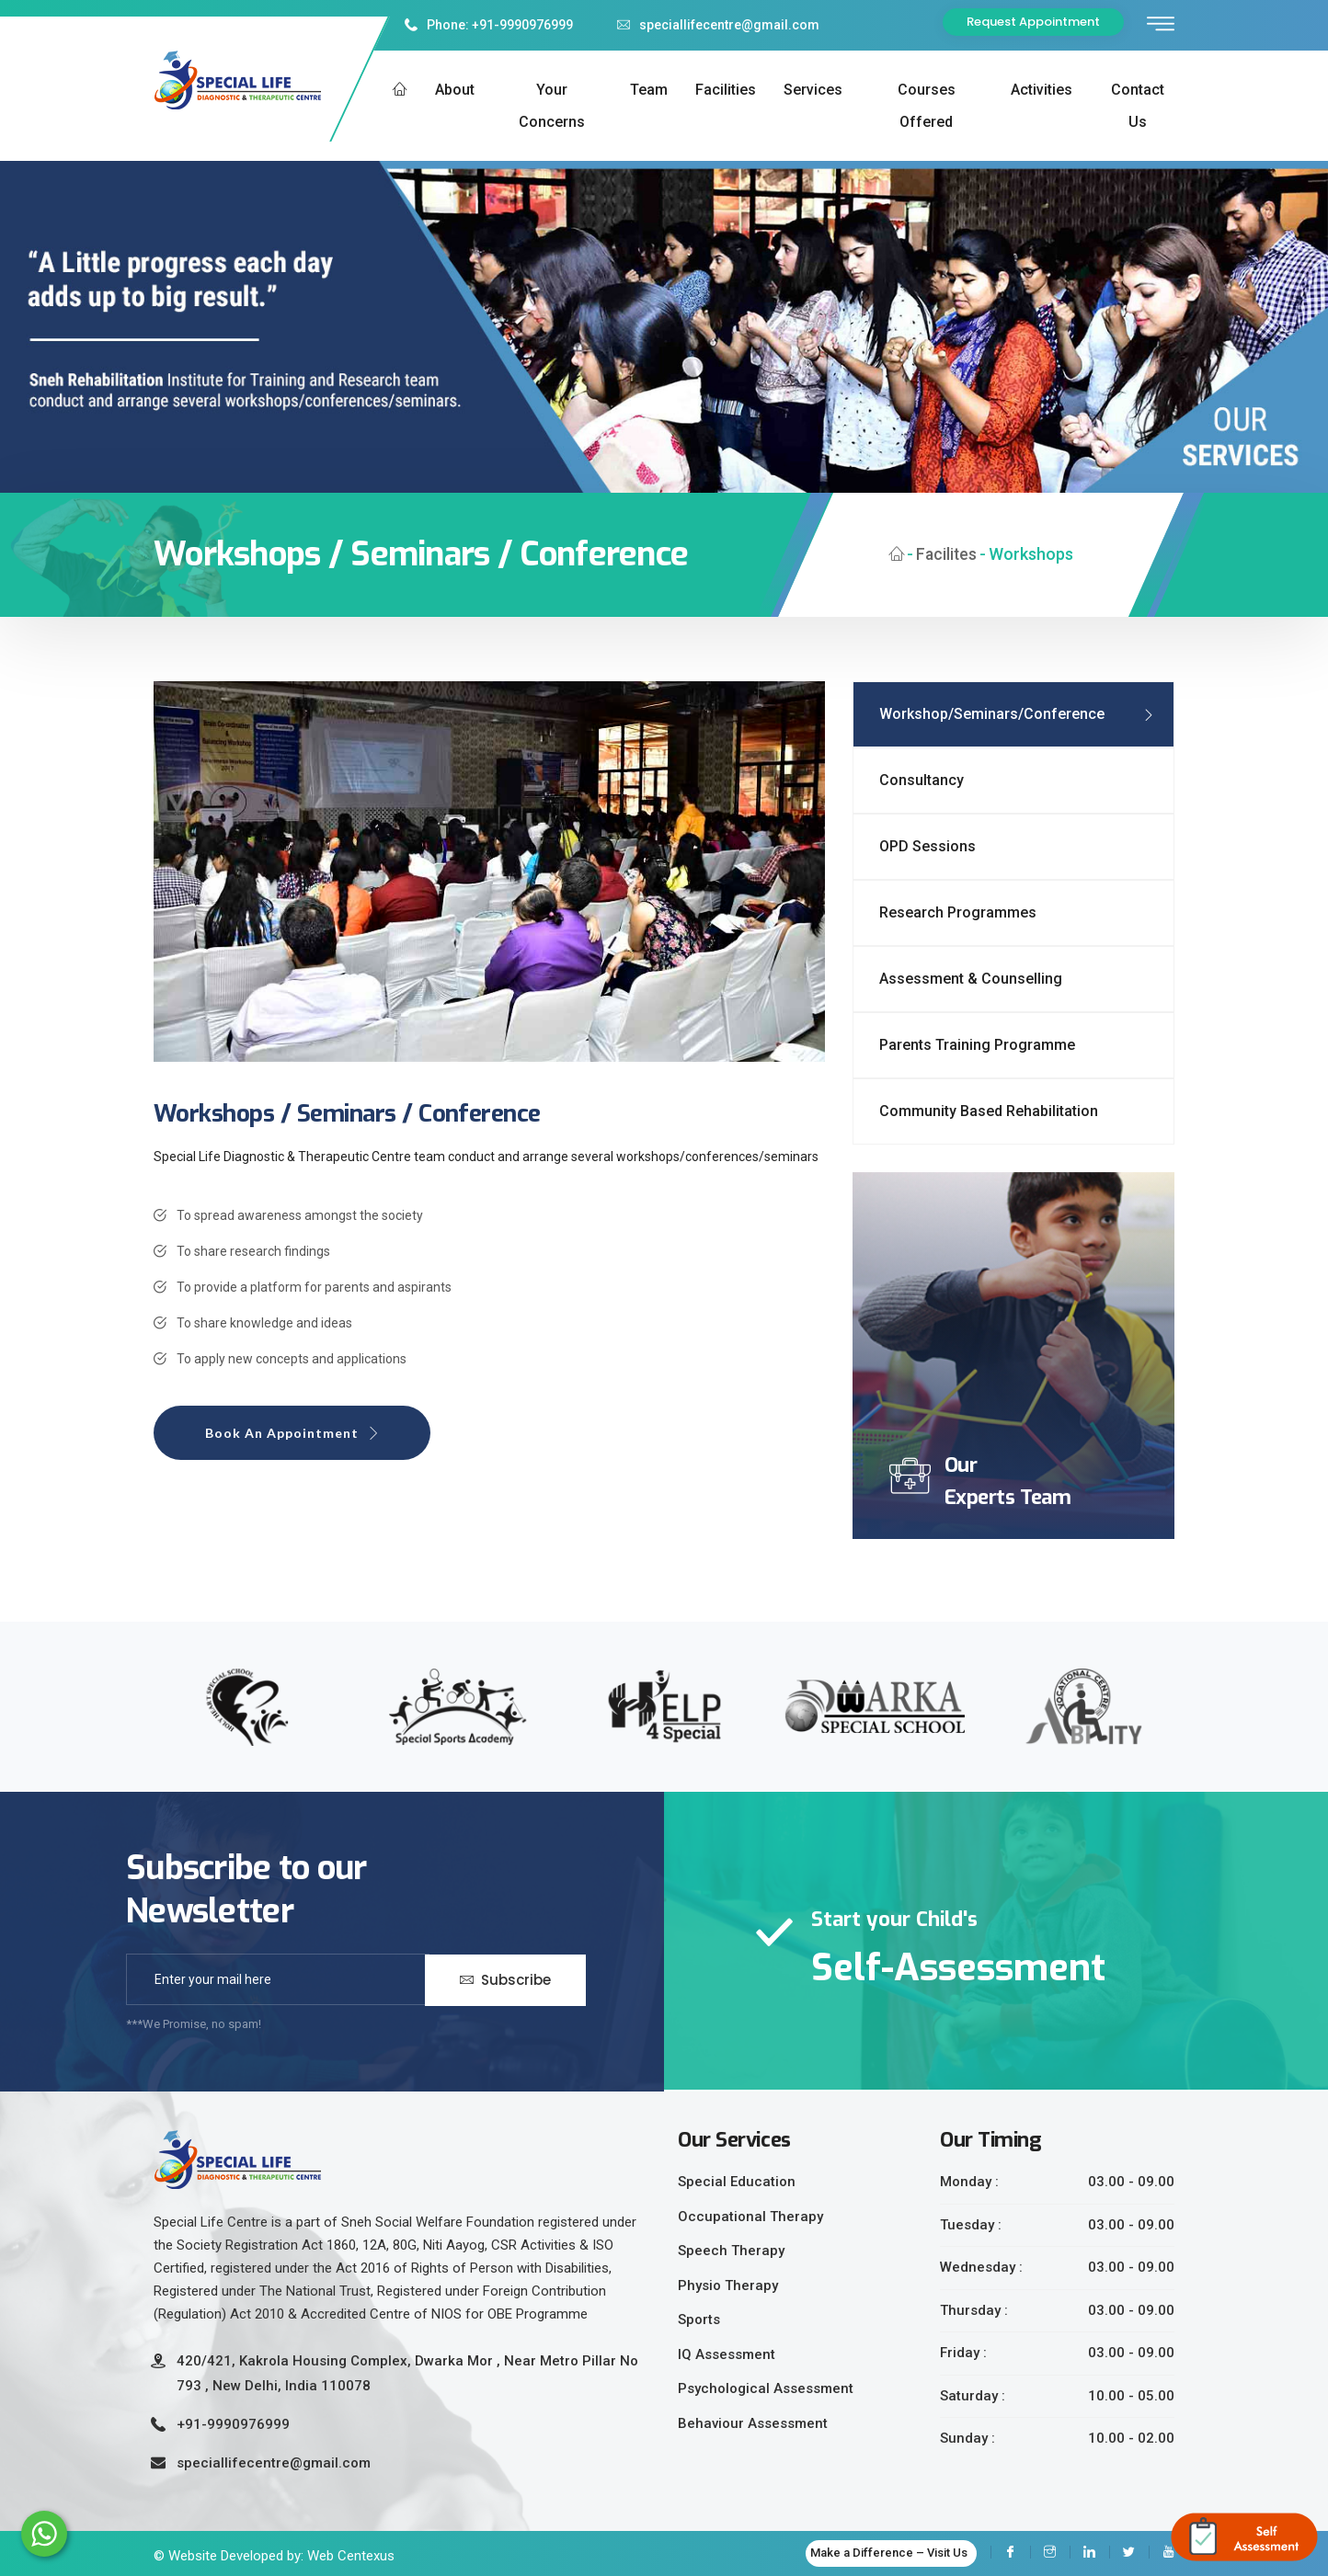  Describe the element at coordinates (731, 2250) in the screenshot. I see `Speech Therapy` at that location.